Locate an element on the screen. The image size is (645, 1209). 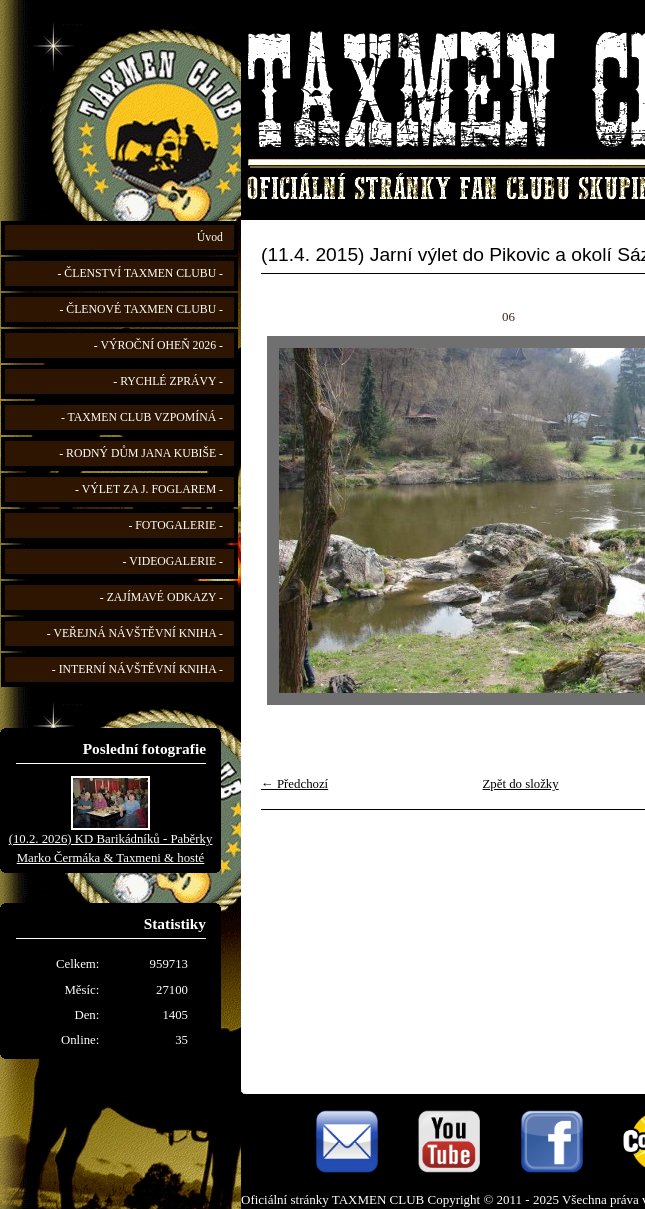
Úvod is located at coordinates (210, 237).